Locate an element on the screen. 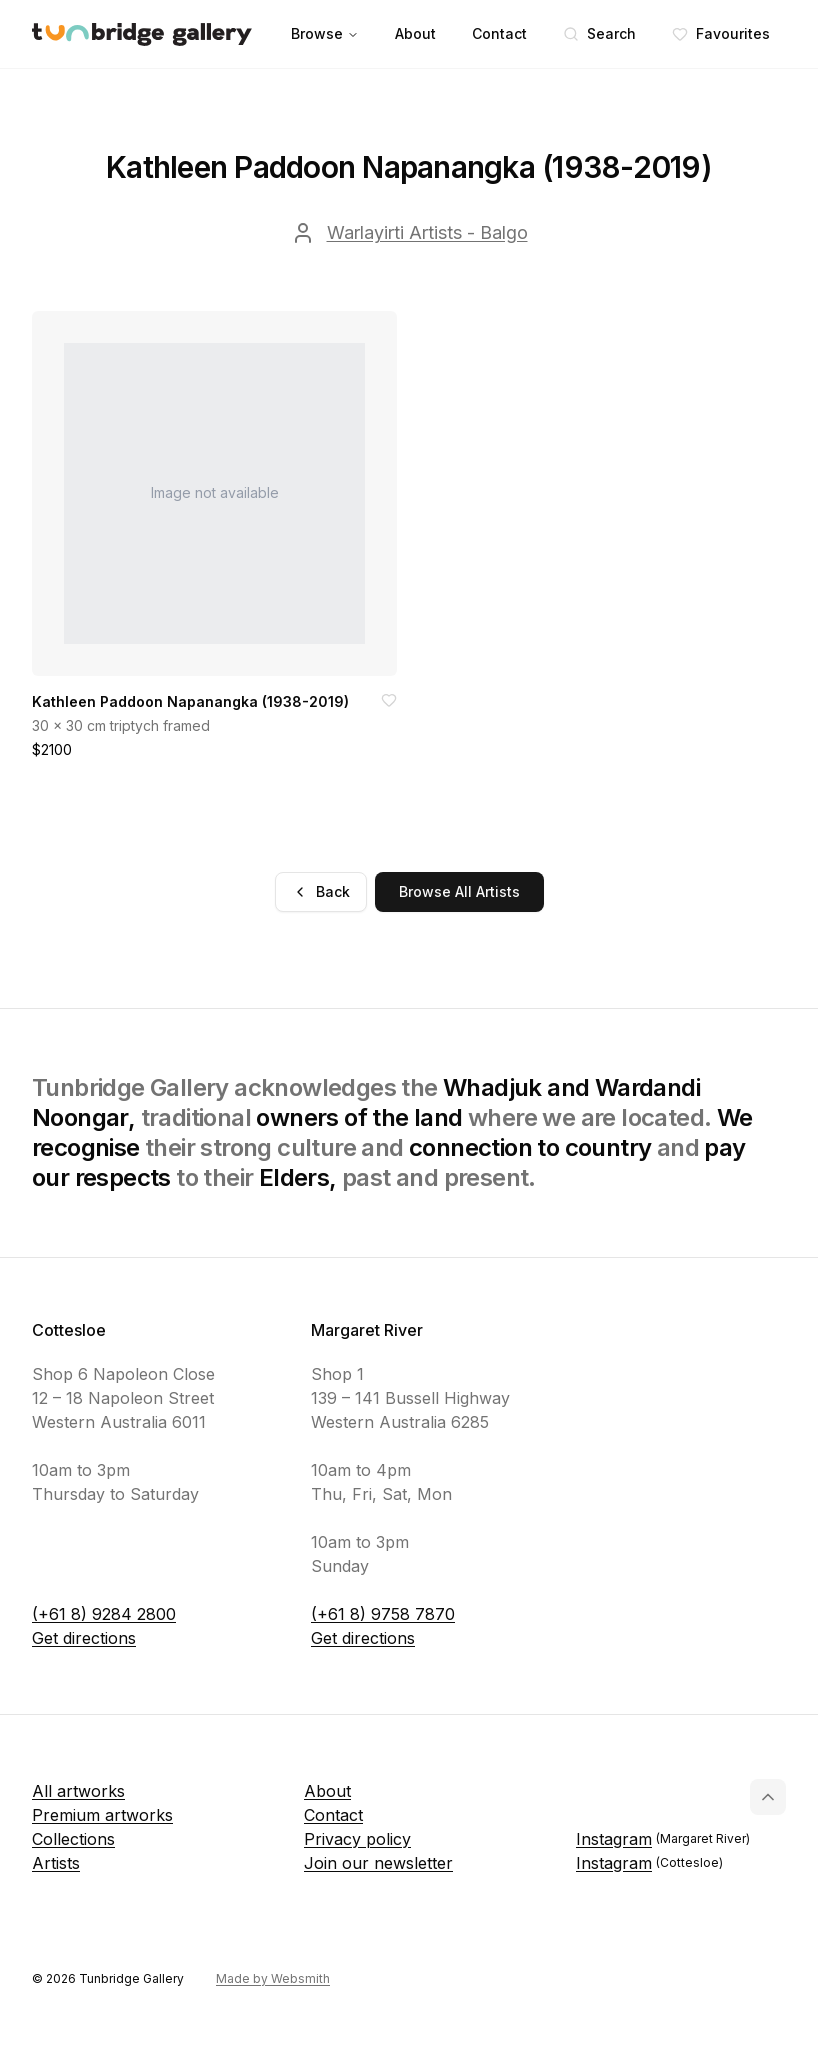 The image size is (818, 2051). [Back to top] is located at coordinates (768, 1797).